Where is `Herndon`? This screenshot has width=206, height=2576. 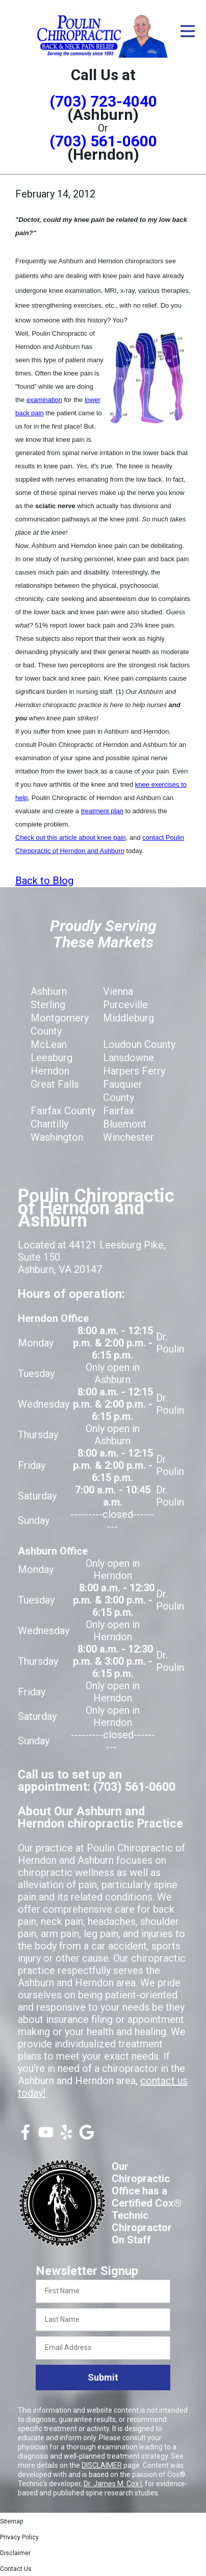
Herndon is located at coordinates (50, 1071).